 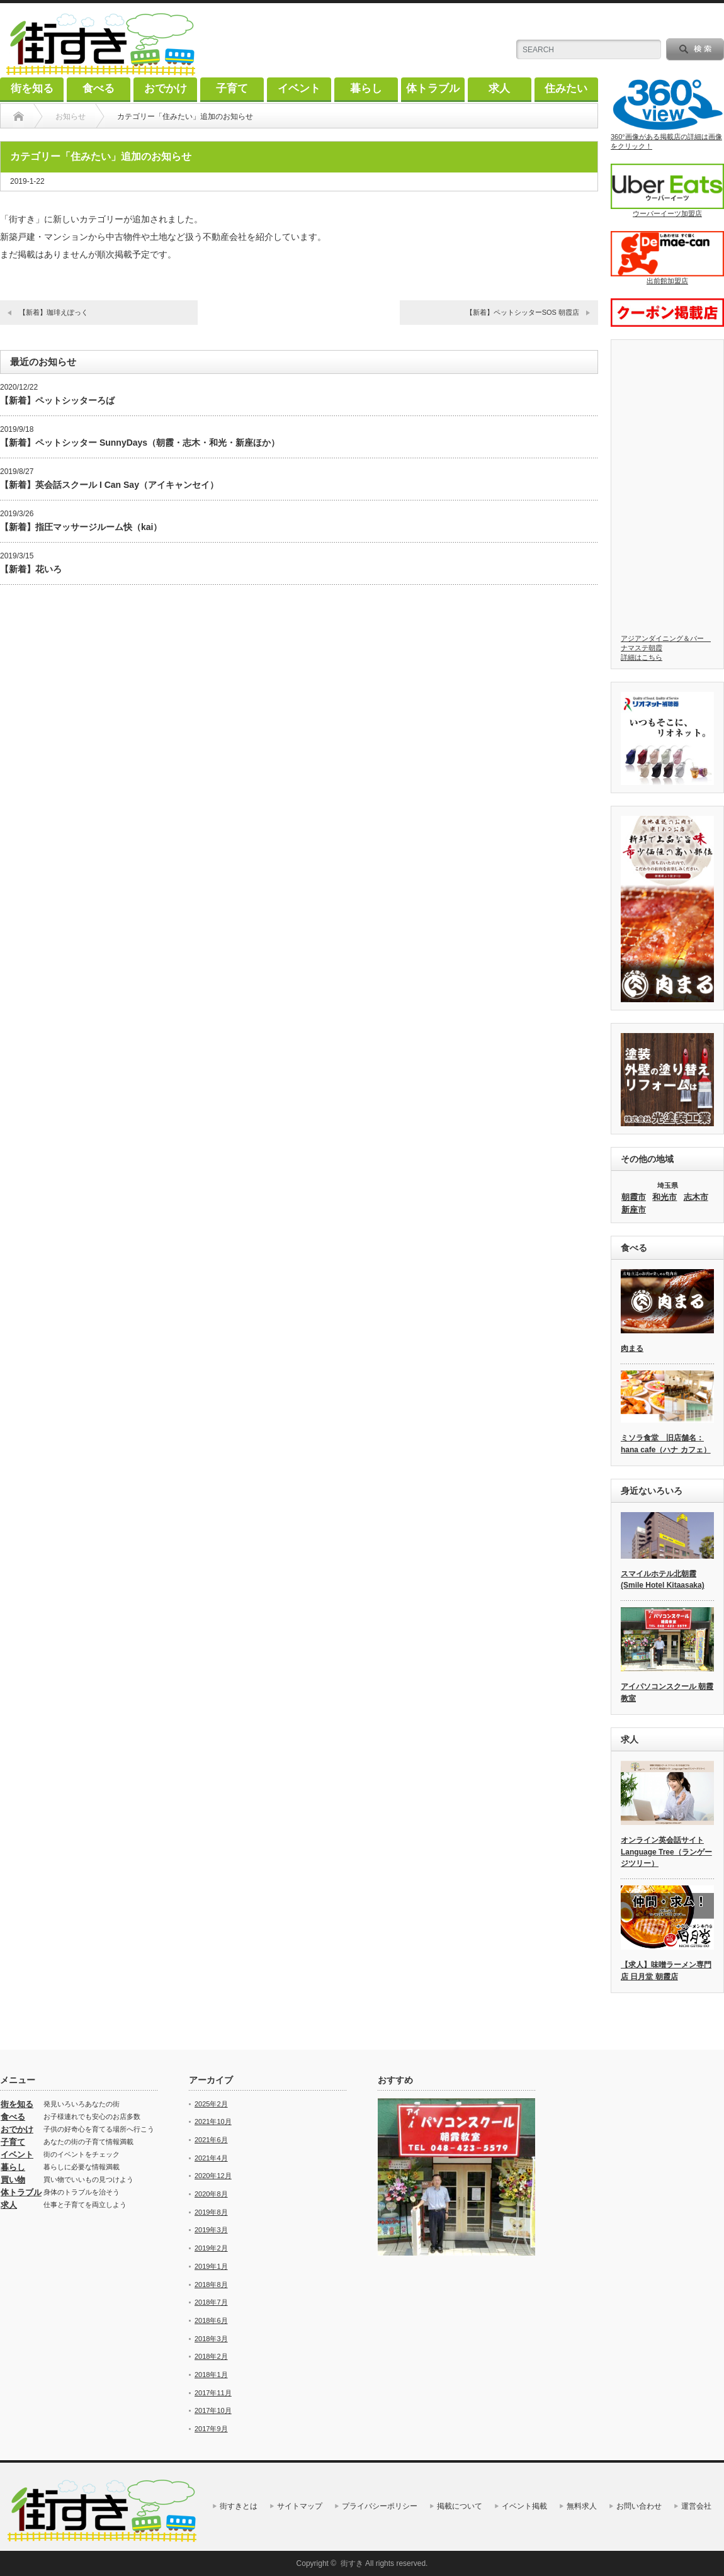 What do you see at coordinates (211, 2194) in the screenshot?
I see `2020年8月` at bounding box center [211, 2194].